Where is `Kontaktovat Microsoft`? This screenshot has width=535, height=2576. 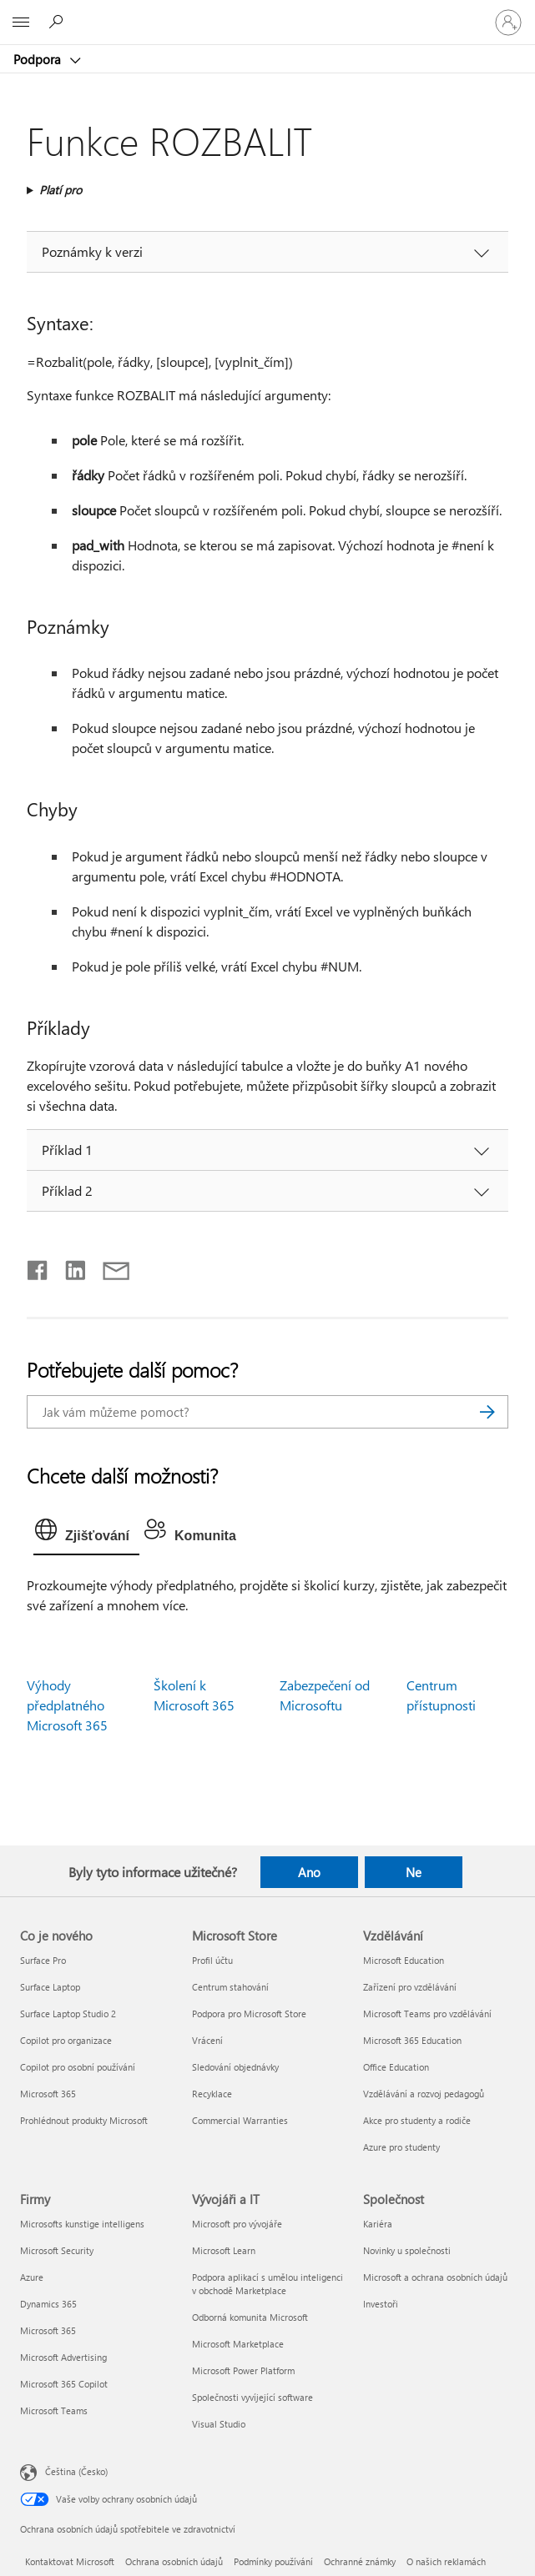 Kontaktovat Microsoft is located at coordinates (69, 2561).